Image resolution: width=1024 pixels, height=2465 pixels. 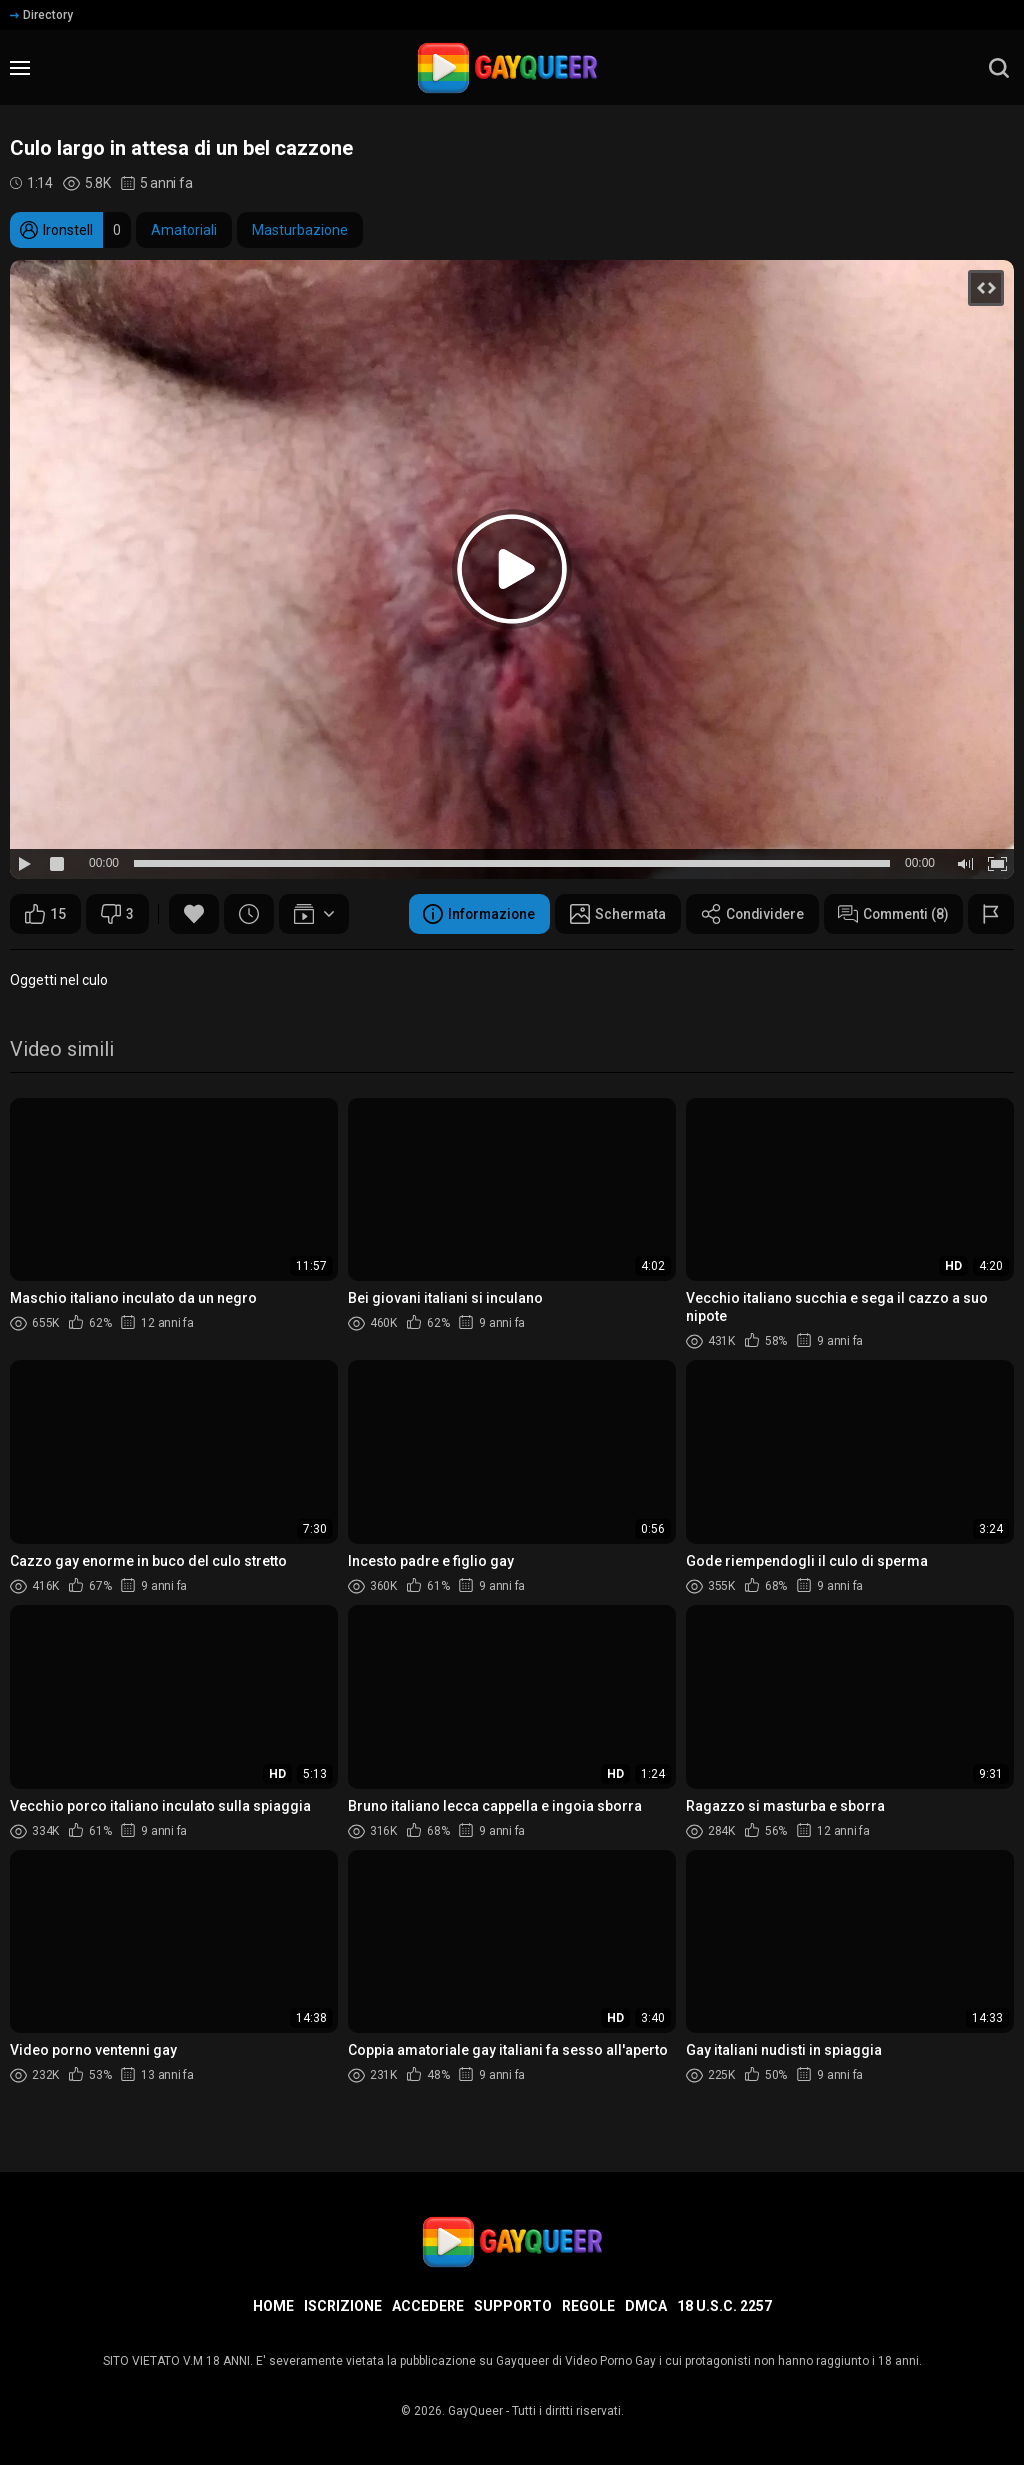 I want to click on DMCA, so click(x=646, y=2306).